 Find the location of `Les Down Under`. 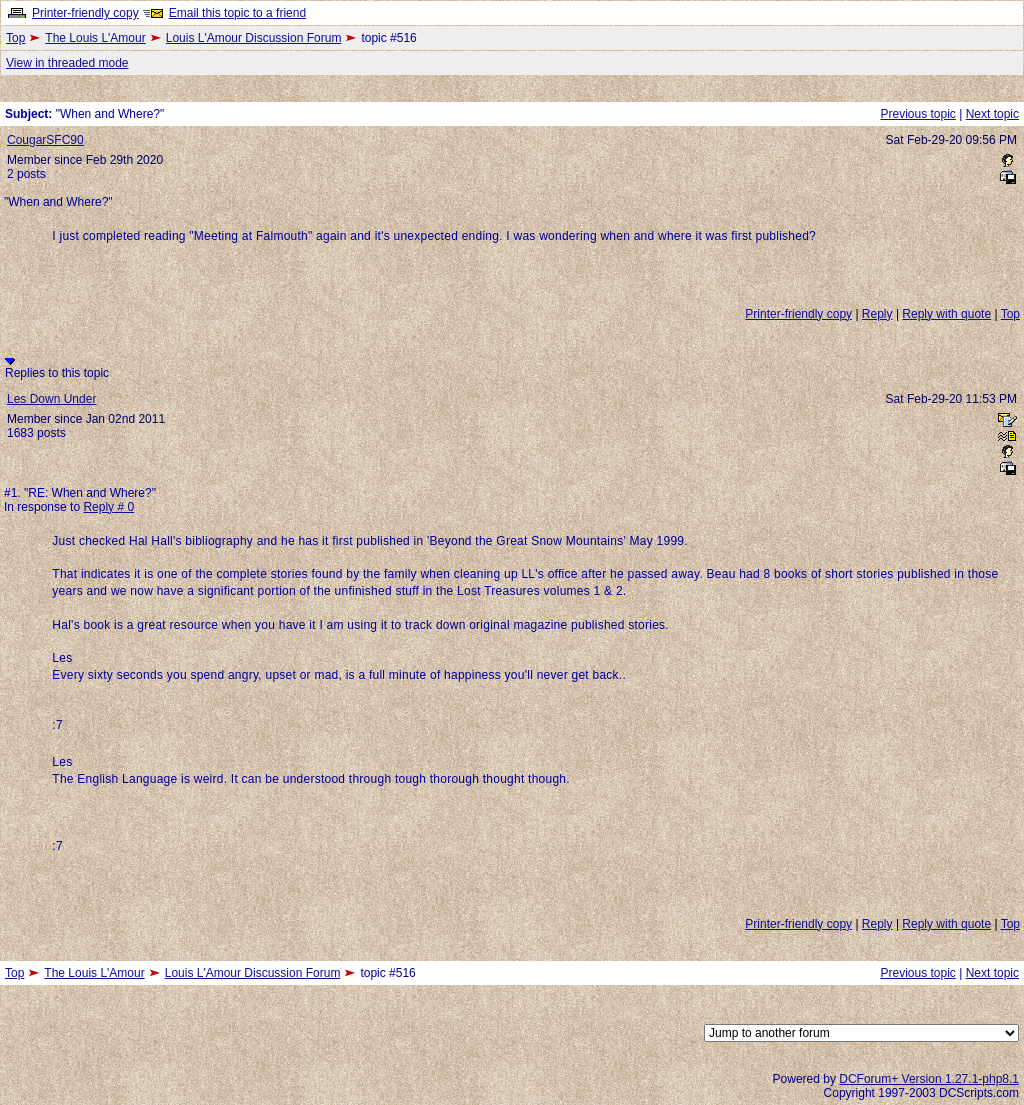

Les Down Under is located at coordinates (51, 399).